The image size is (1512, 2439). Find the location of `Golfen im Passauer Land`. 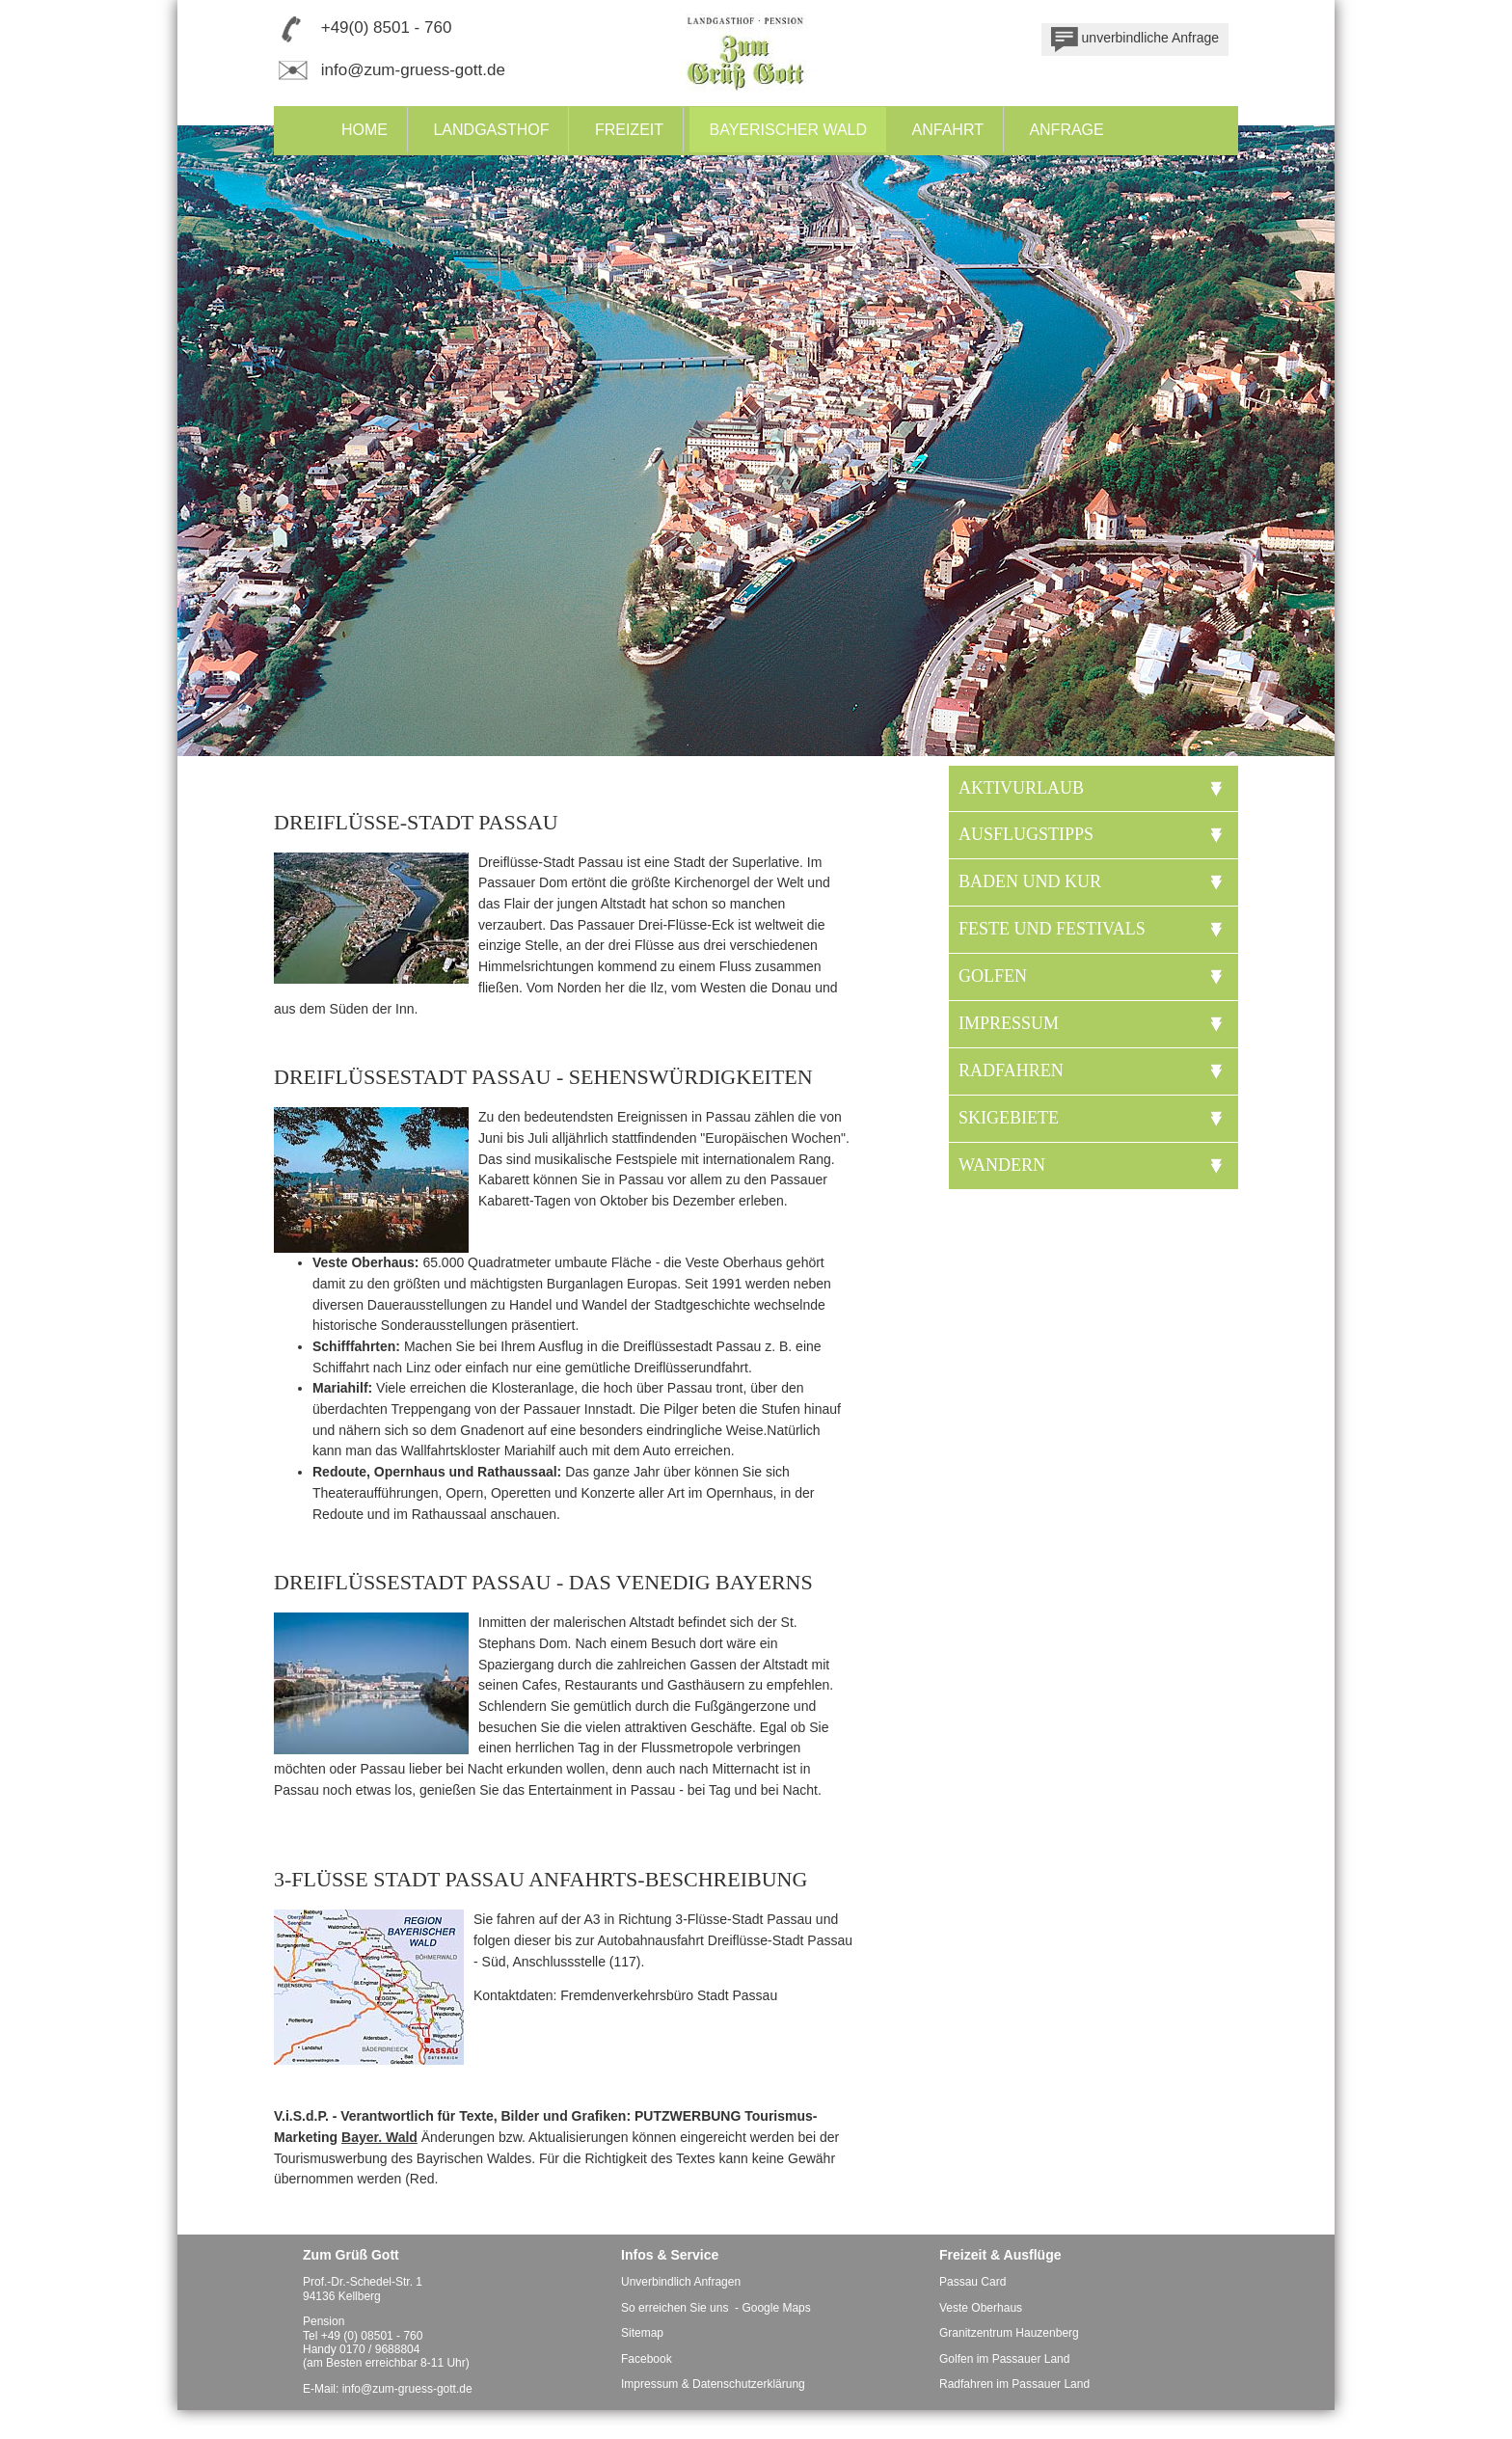

Golfen im Passauer Land is located at coordinates (1004, 2359).